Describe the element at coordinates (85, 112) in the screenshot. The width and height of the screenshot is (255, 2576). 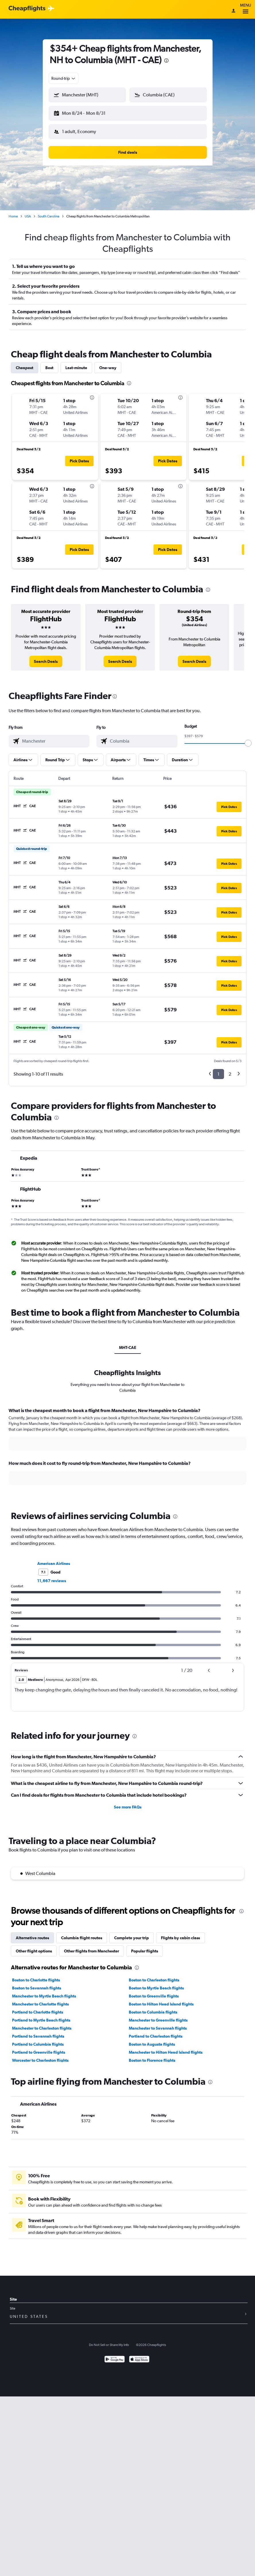
I see `[button]` at that location.